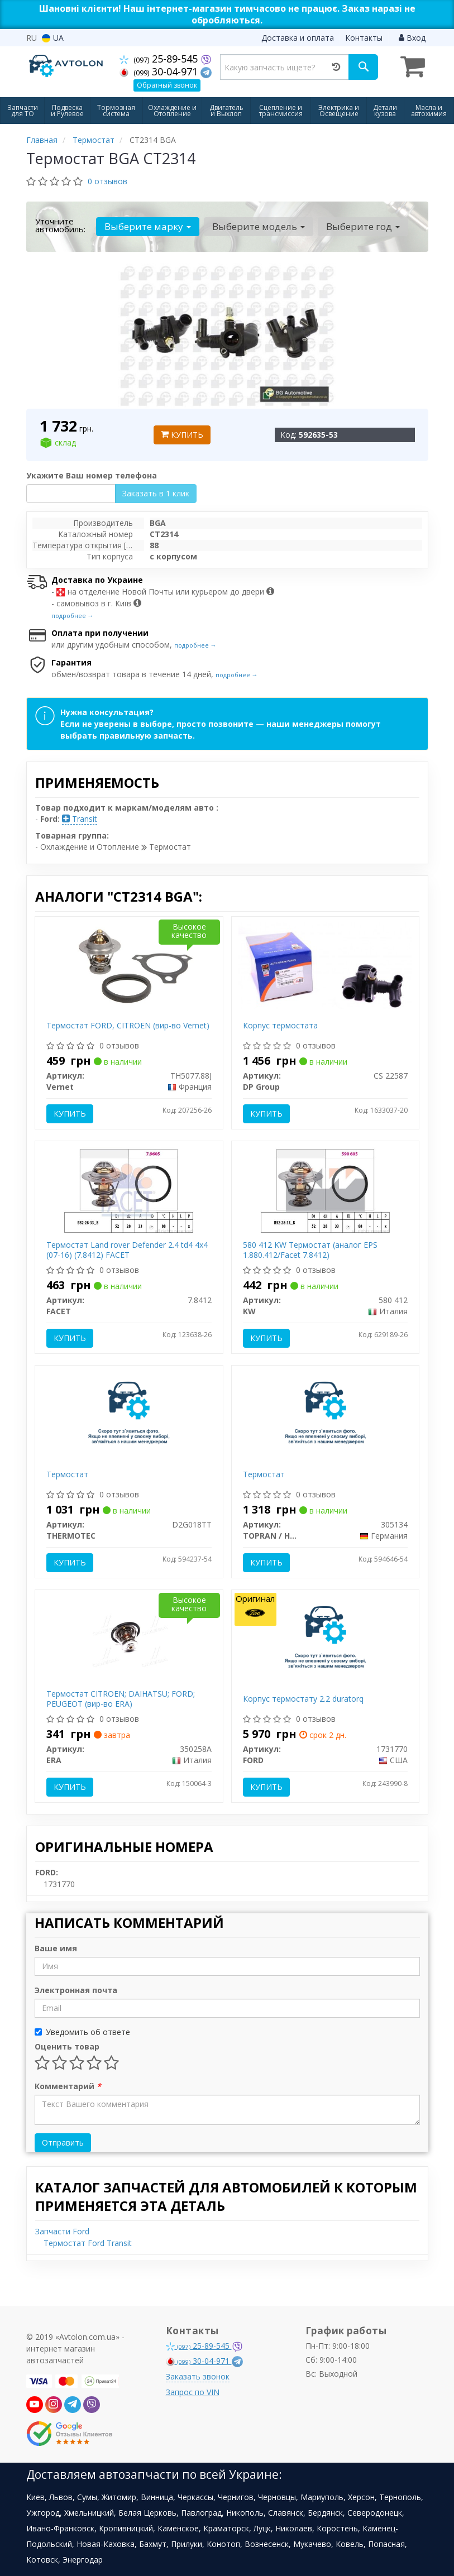 The width and height of the screenshot is (454, 2576). What do you see at coordinates (182, 434) in the screenshot?
I see `Купить` at bounding box center [182, 434].